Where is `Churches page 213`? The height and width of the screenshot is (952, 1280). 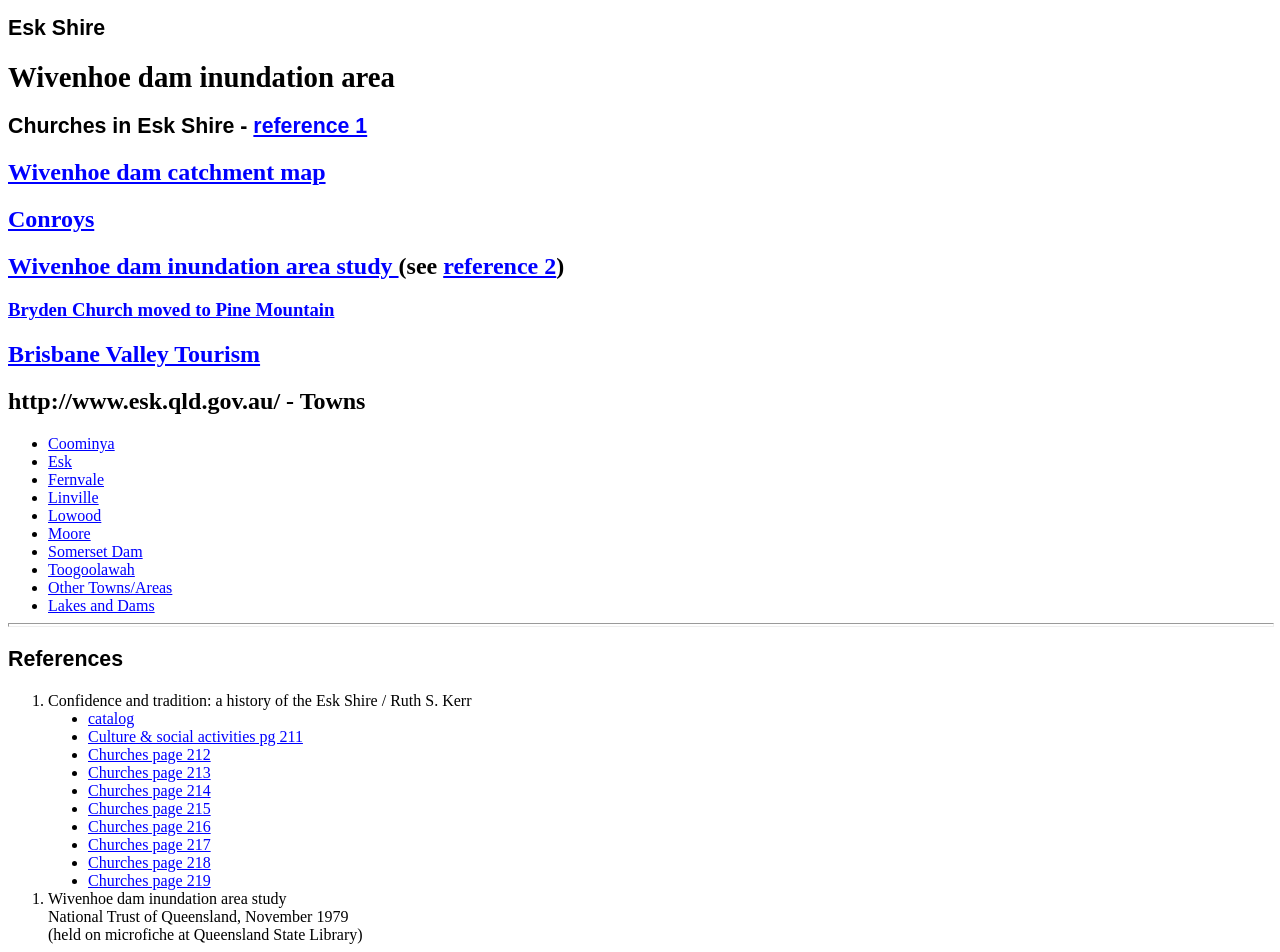
Churches page 213 is located at coordinates (149, 772).